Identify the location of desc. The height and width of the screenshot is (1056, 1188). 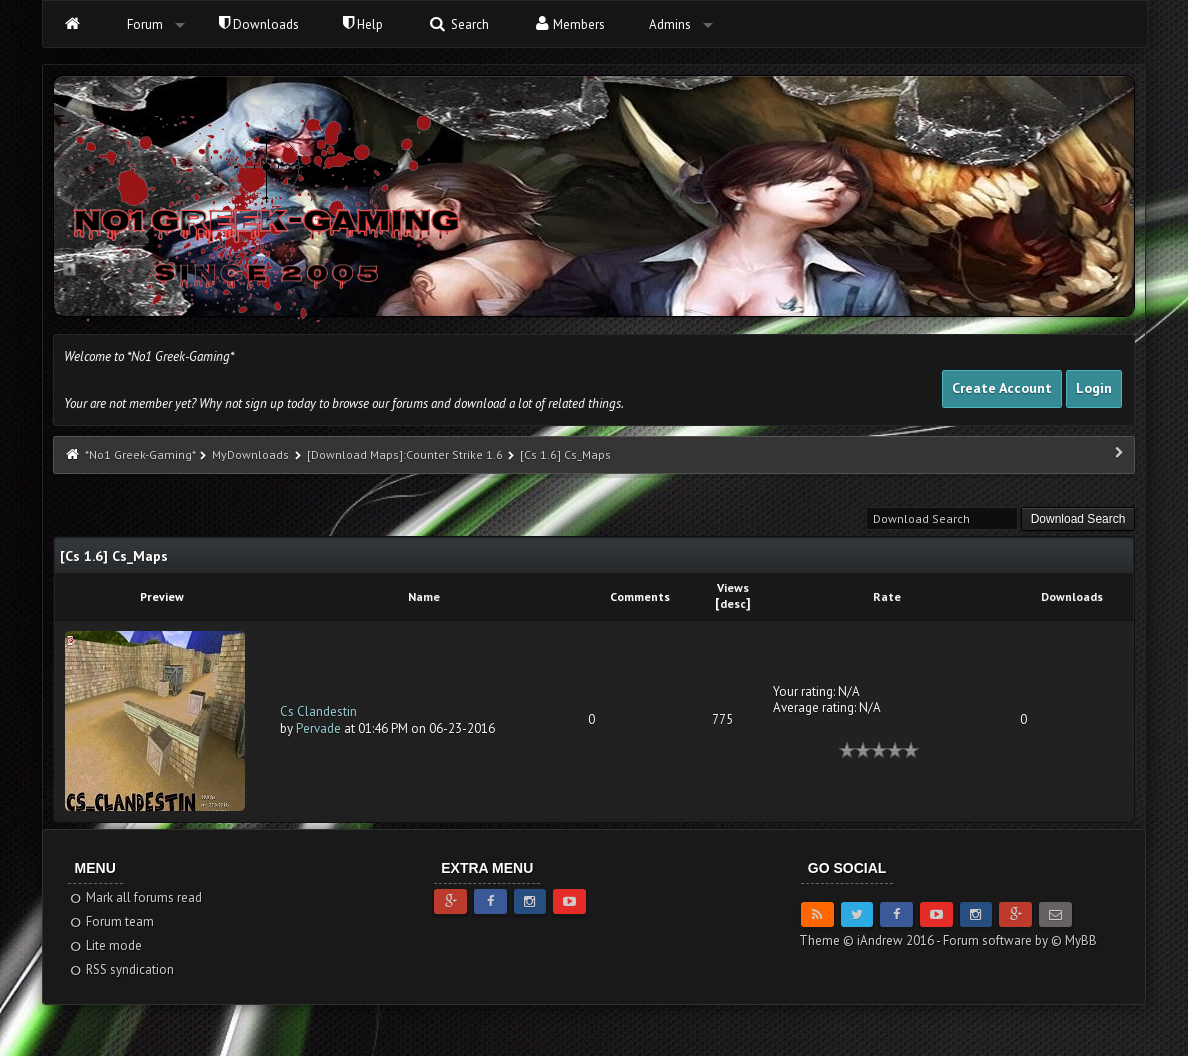
(733, 603).